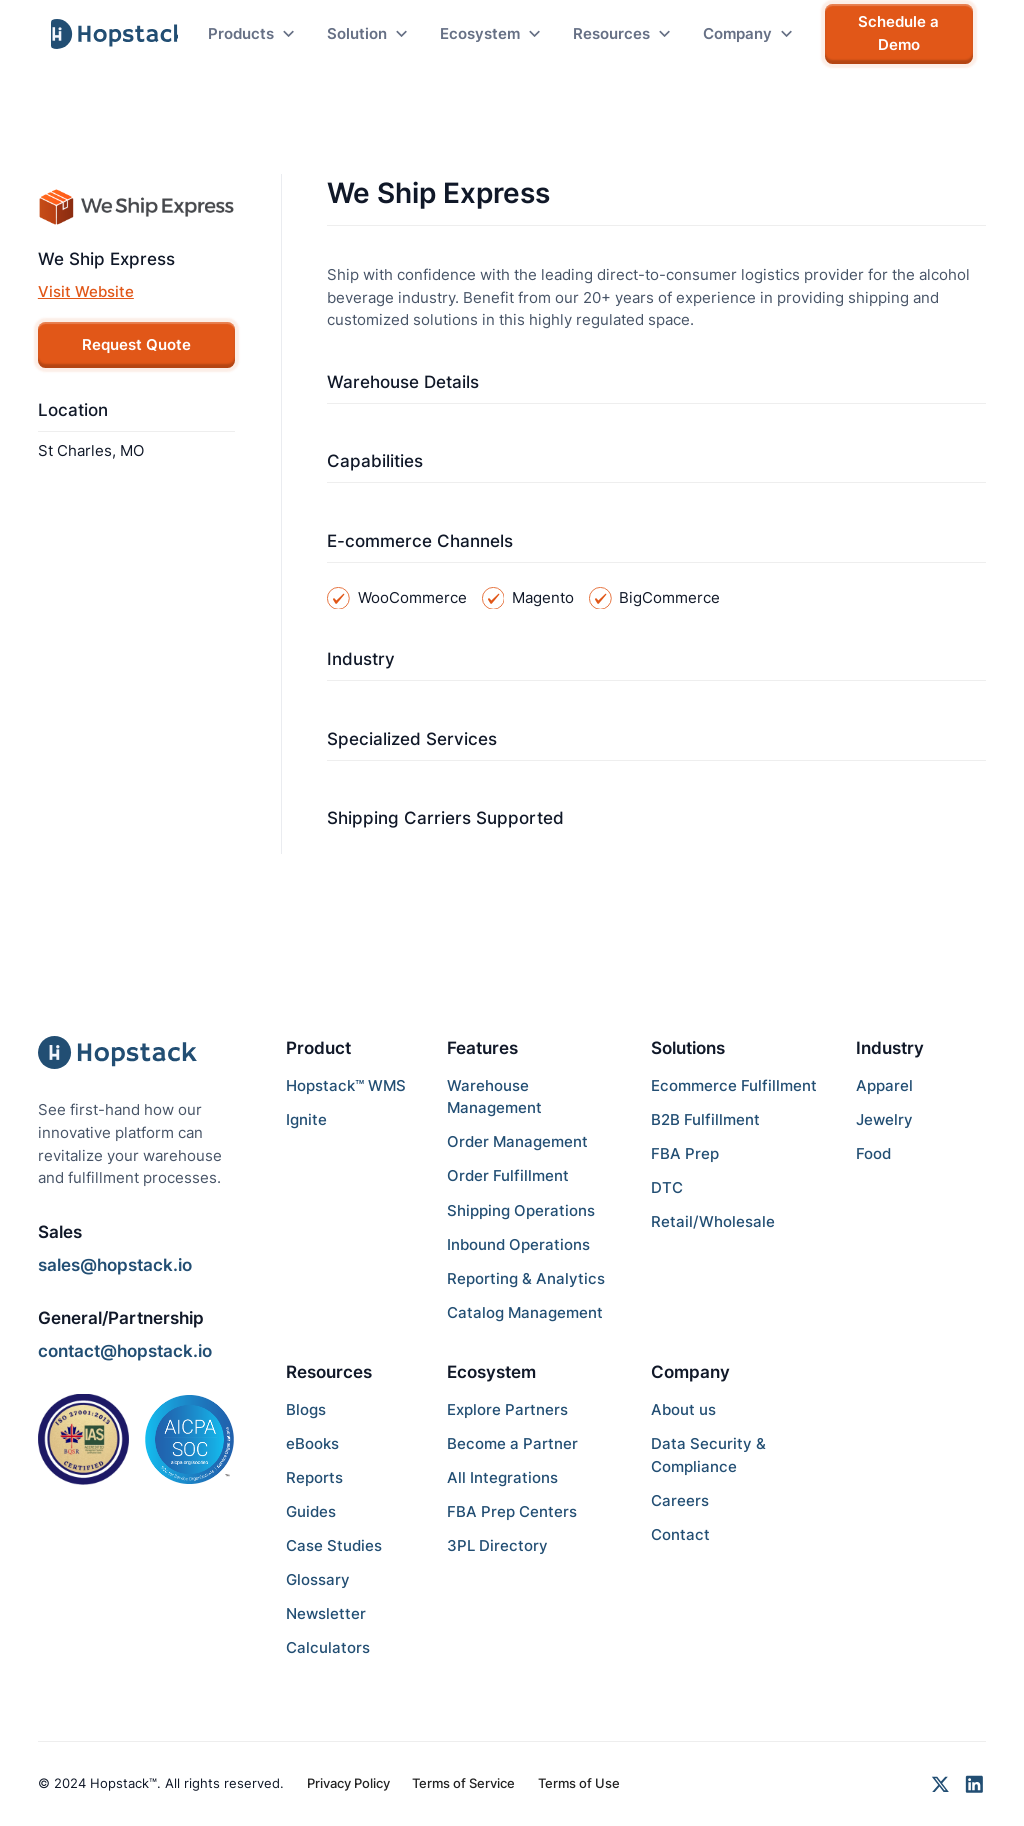 The width and height of the screenshot is (1024, 1826). Describe the element at coordinates (86, 291) in the screenshot. I see `Visit Website` at that location.